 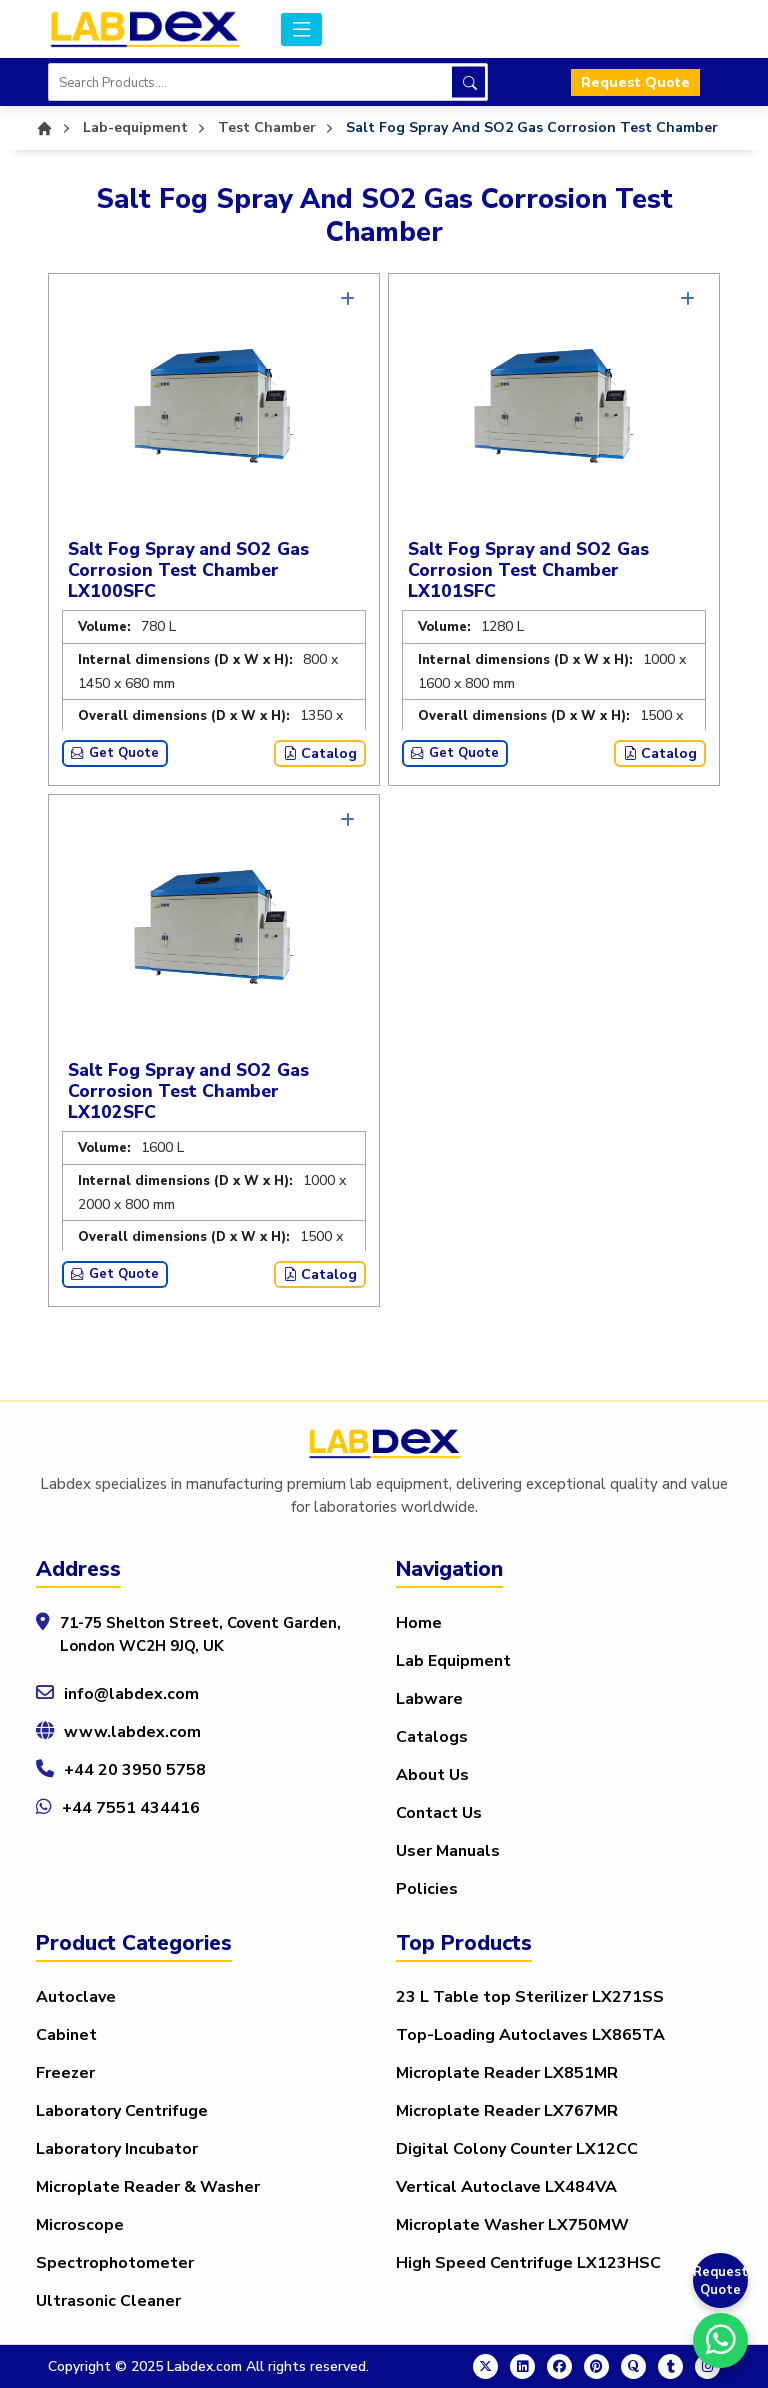 What do you see at coordinates (506, 2187) in the screenshot?
I see `Vertical Autoclave LX484VA` at bounding box center [506, 2187].